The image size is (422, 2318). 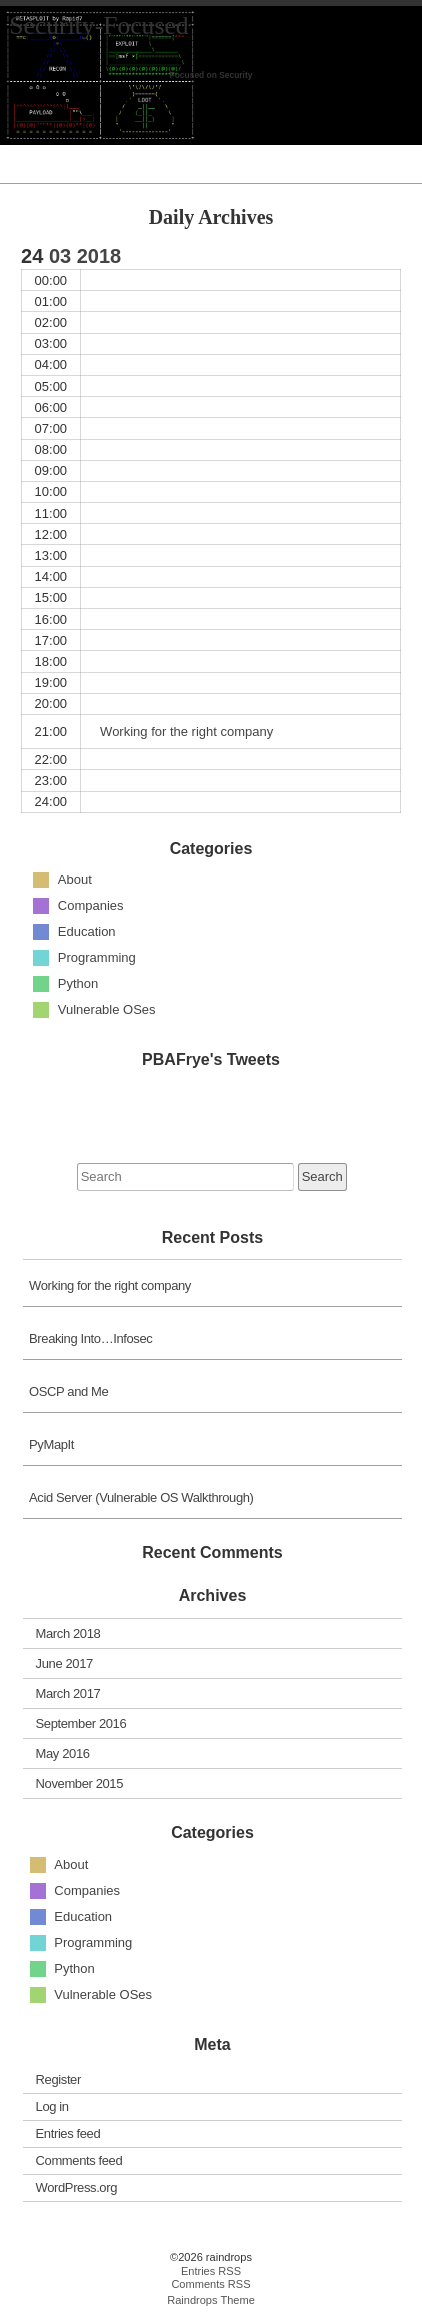 What do you see at coordinates (78, 983) in the screenshot?
I see `Python` at bounding box center [78, 983].